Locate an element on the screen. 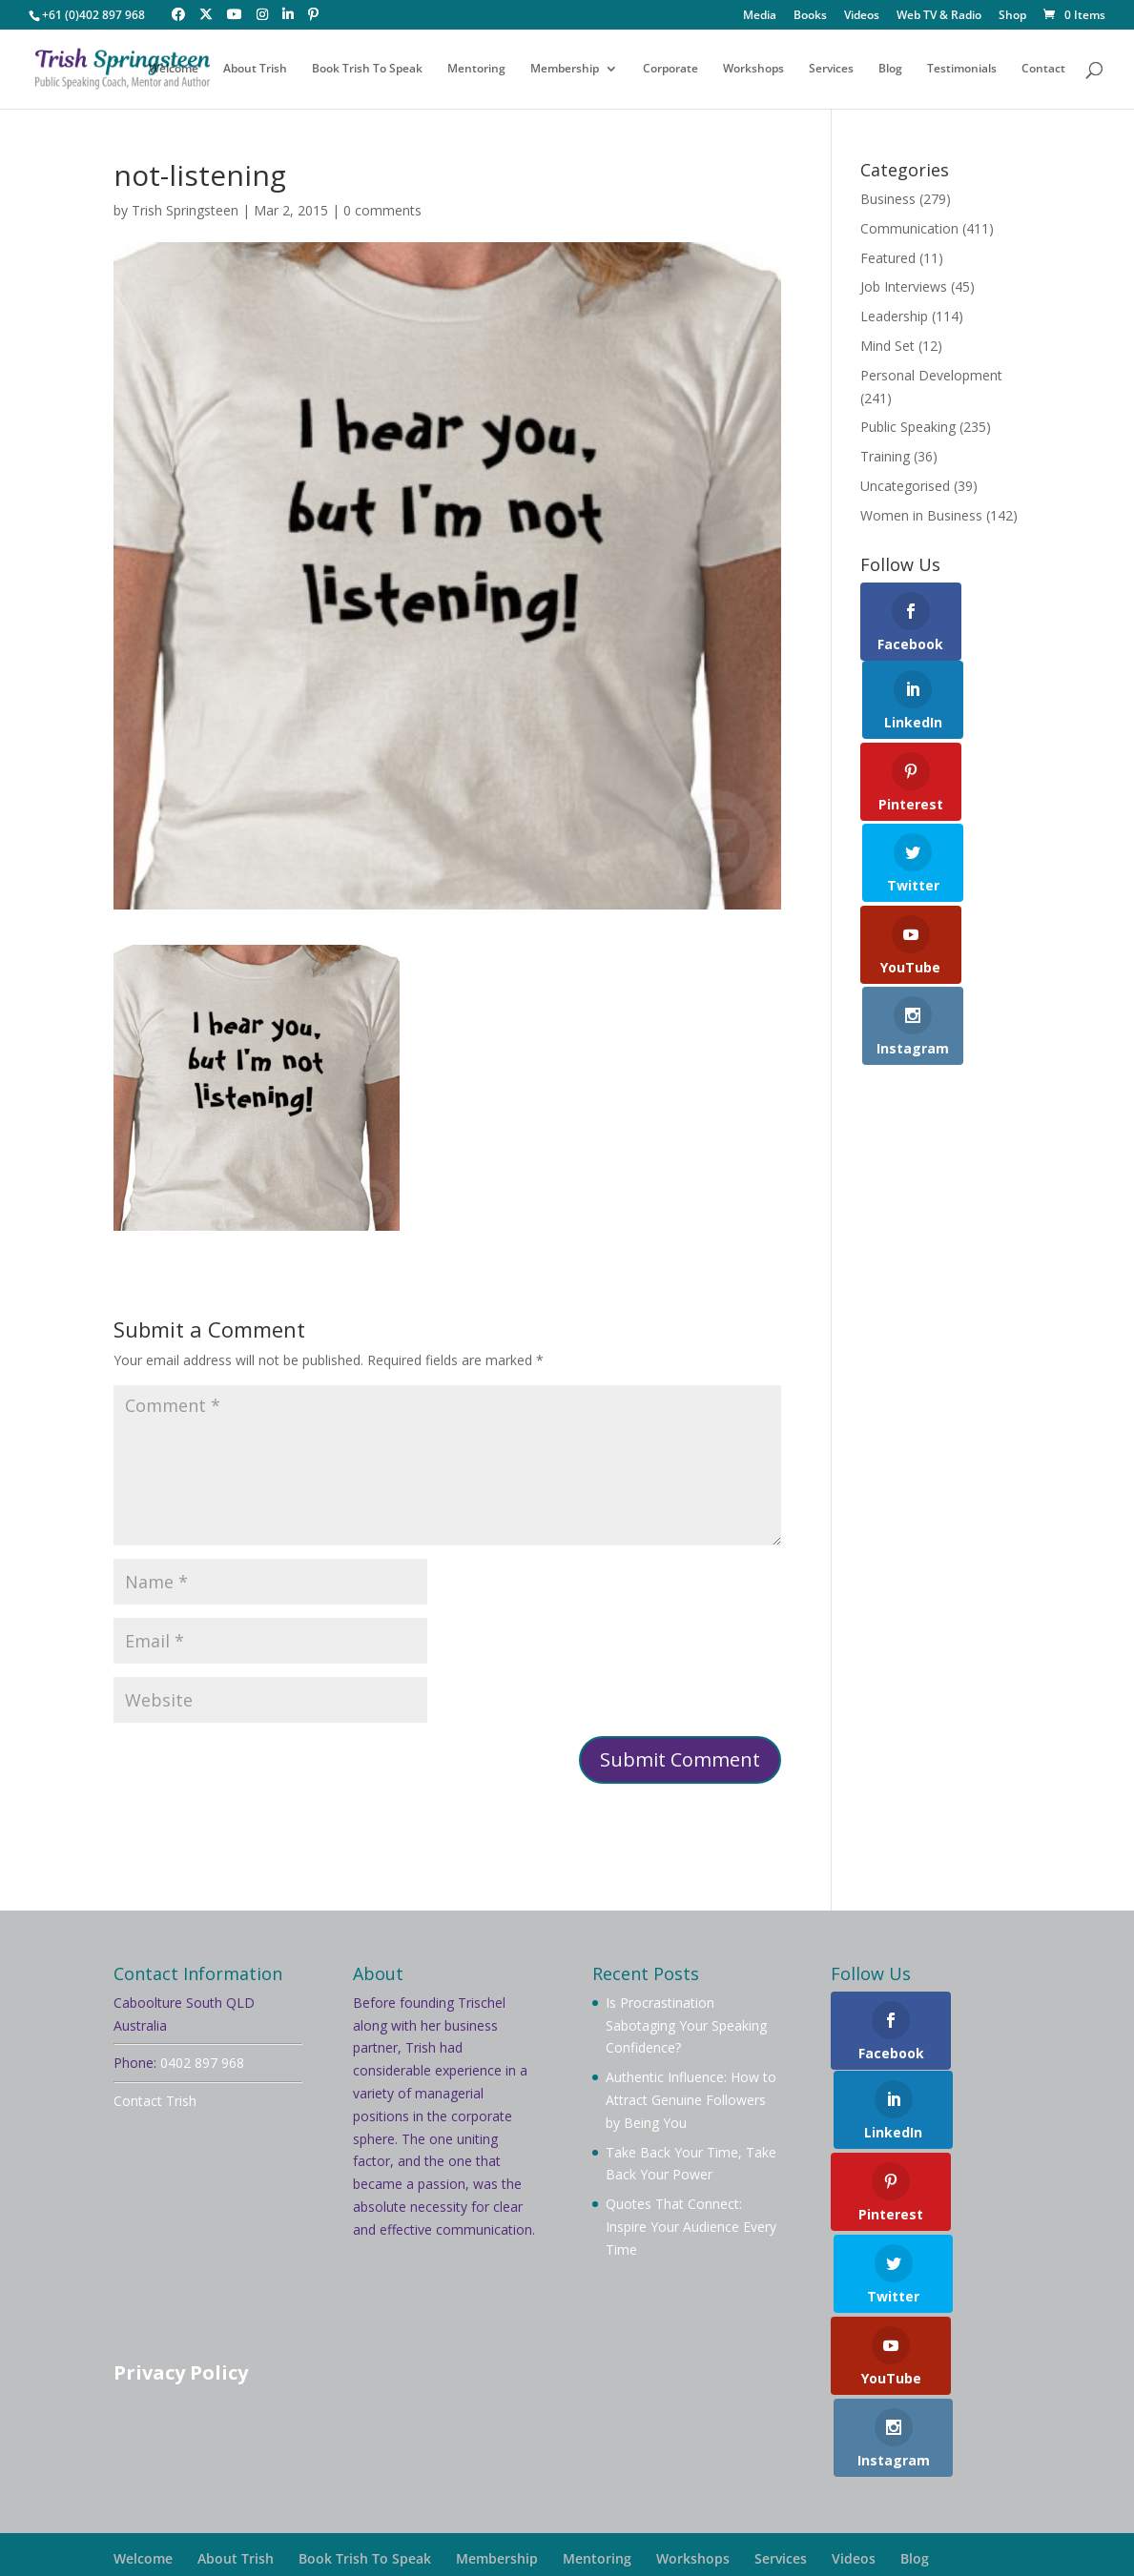 The width and height of the screenshot is (1134, 2576). Web TV & Radio is located at coordinates (939, 16).